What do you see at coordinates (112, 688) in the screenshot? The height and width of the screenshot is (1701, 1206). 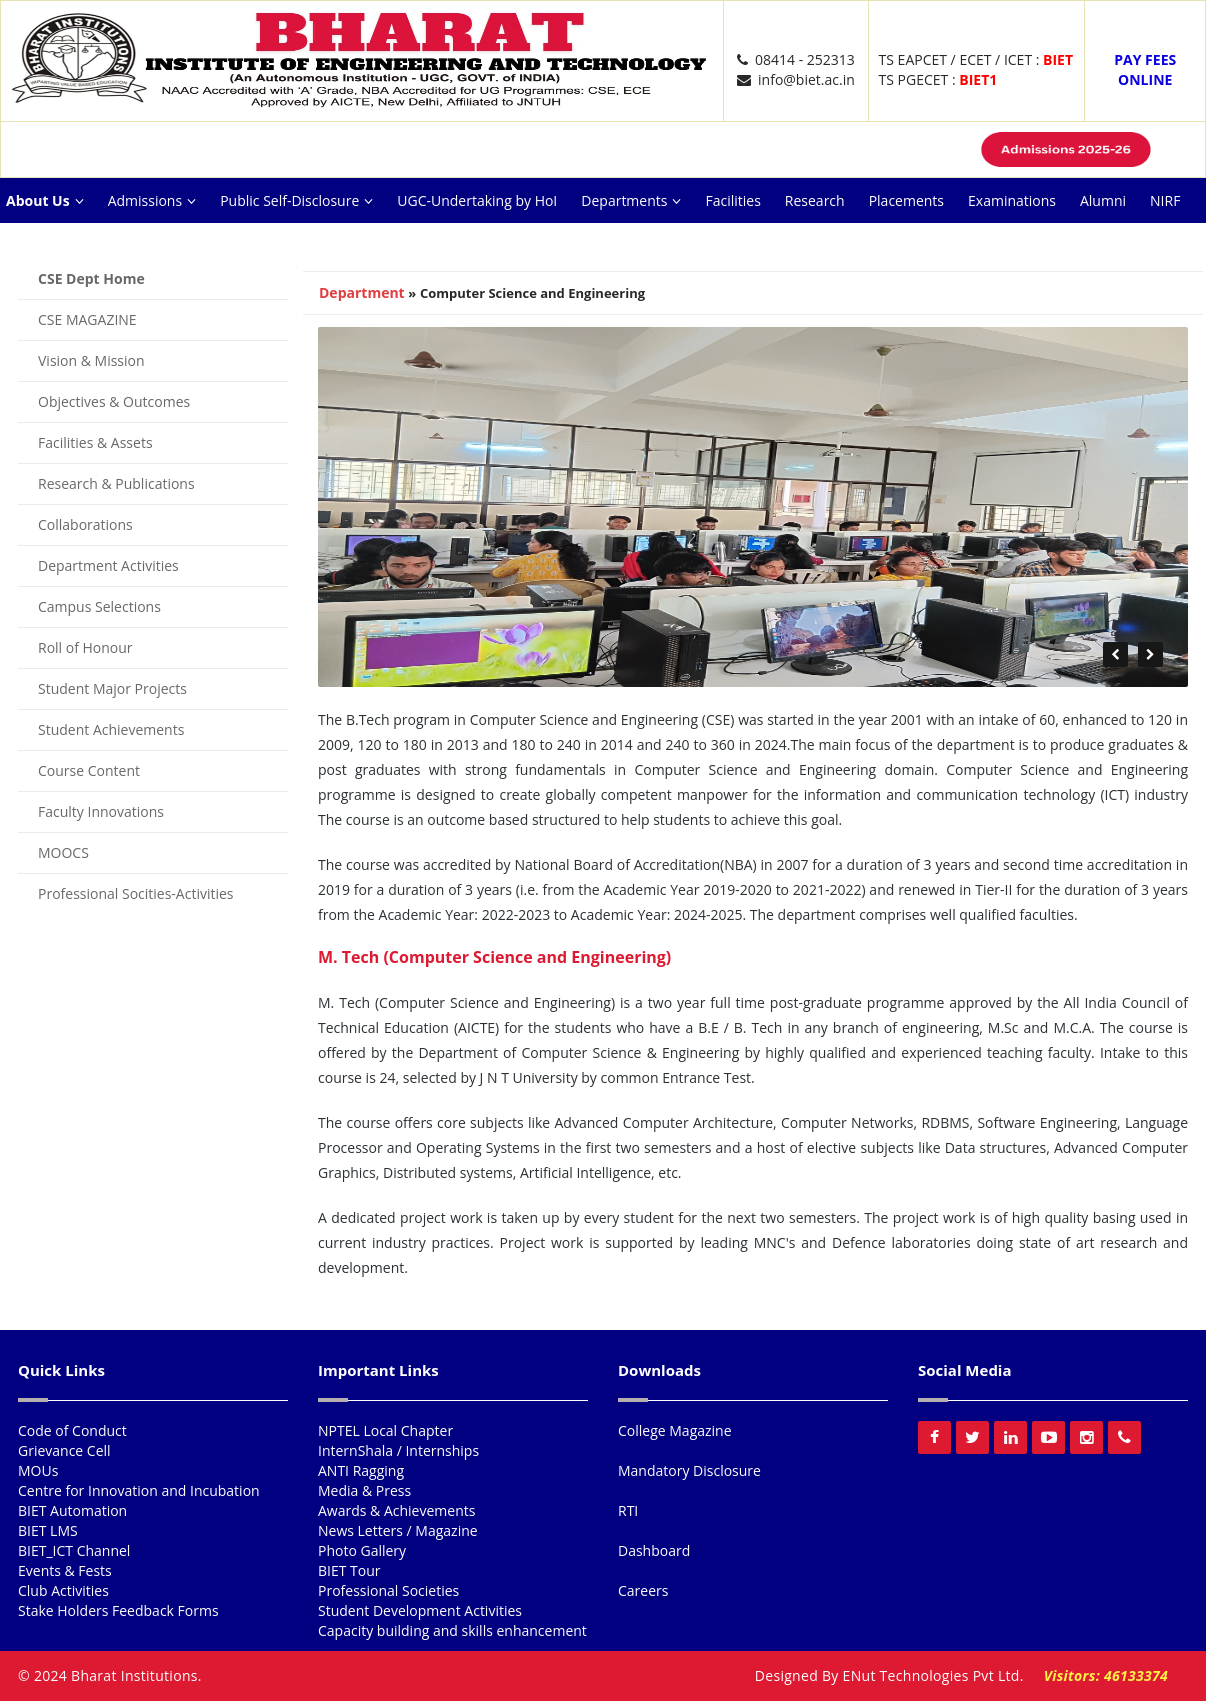 I see `Student Major Projects` at bounding box center [112, 688].